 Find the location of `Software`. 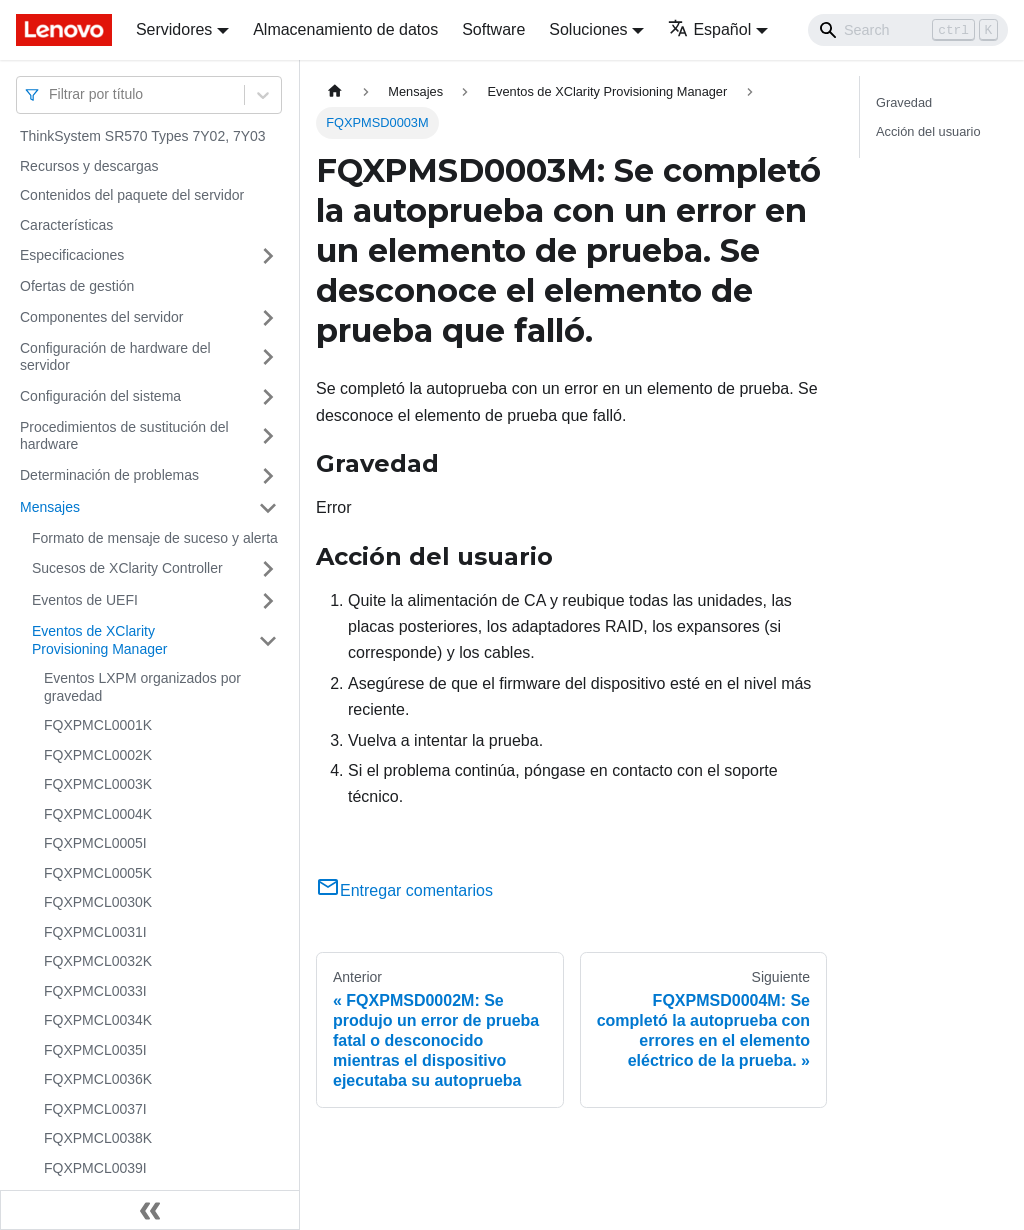

Software is located at coordinates (493, 29).